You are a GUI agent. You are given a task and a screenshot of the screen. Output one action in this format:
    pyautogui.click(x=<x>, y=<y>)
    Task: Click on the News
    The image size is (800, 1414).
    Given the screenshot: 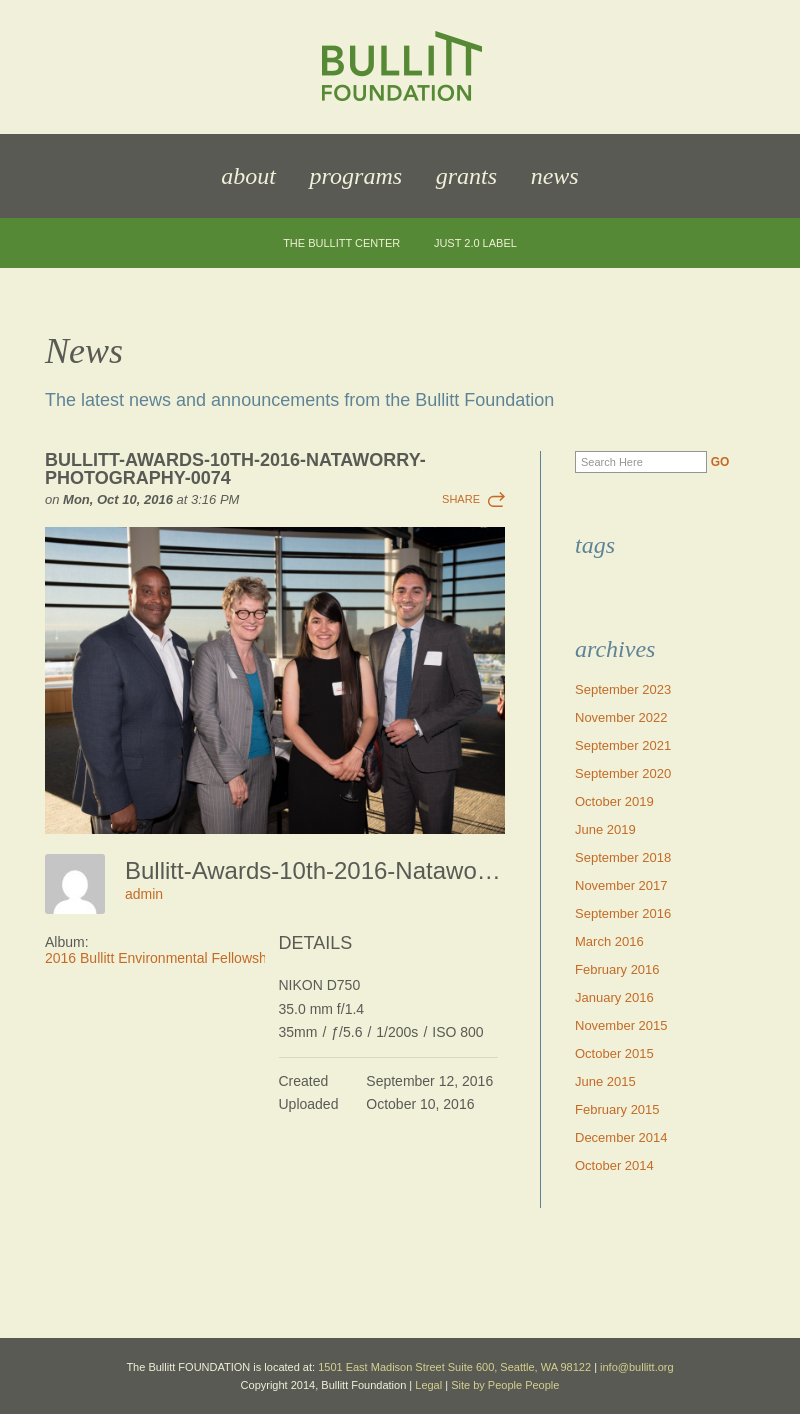 What is the action you would take?
    pyautogui.click(x=555, y=176)
    